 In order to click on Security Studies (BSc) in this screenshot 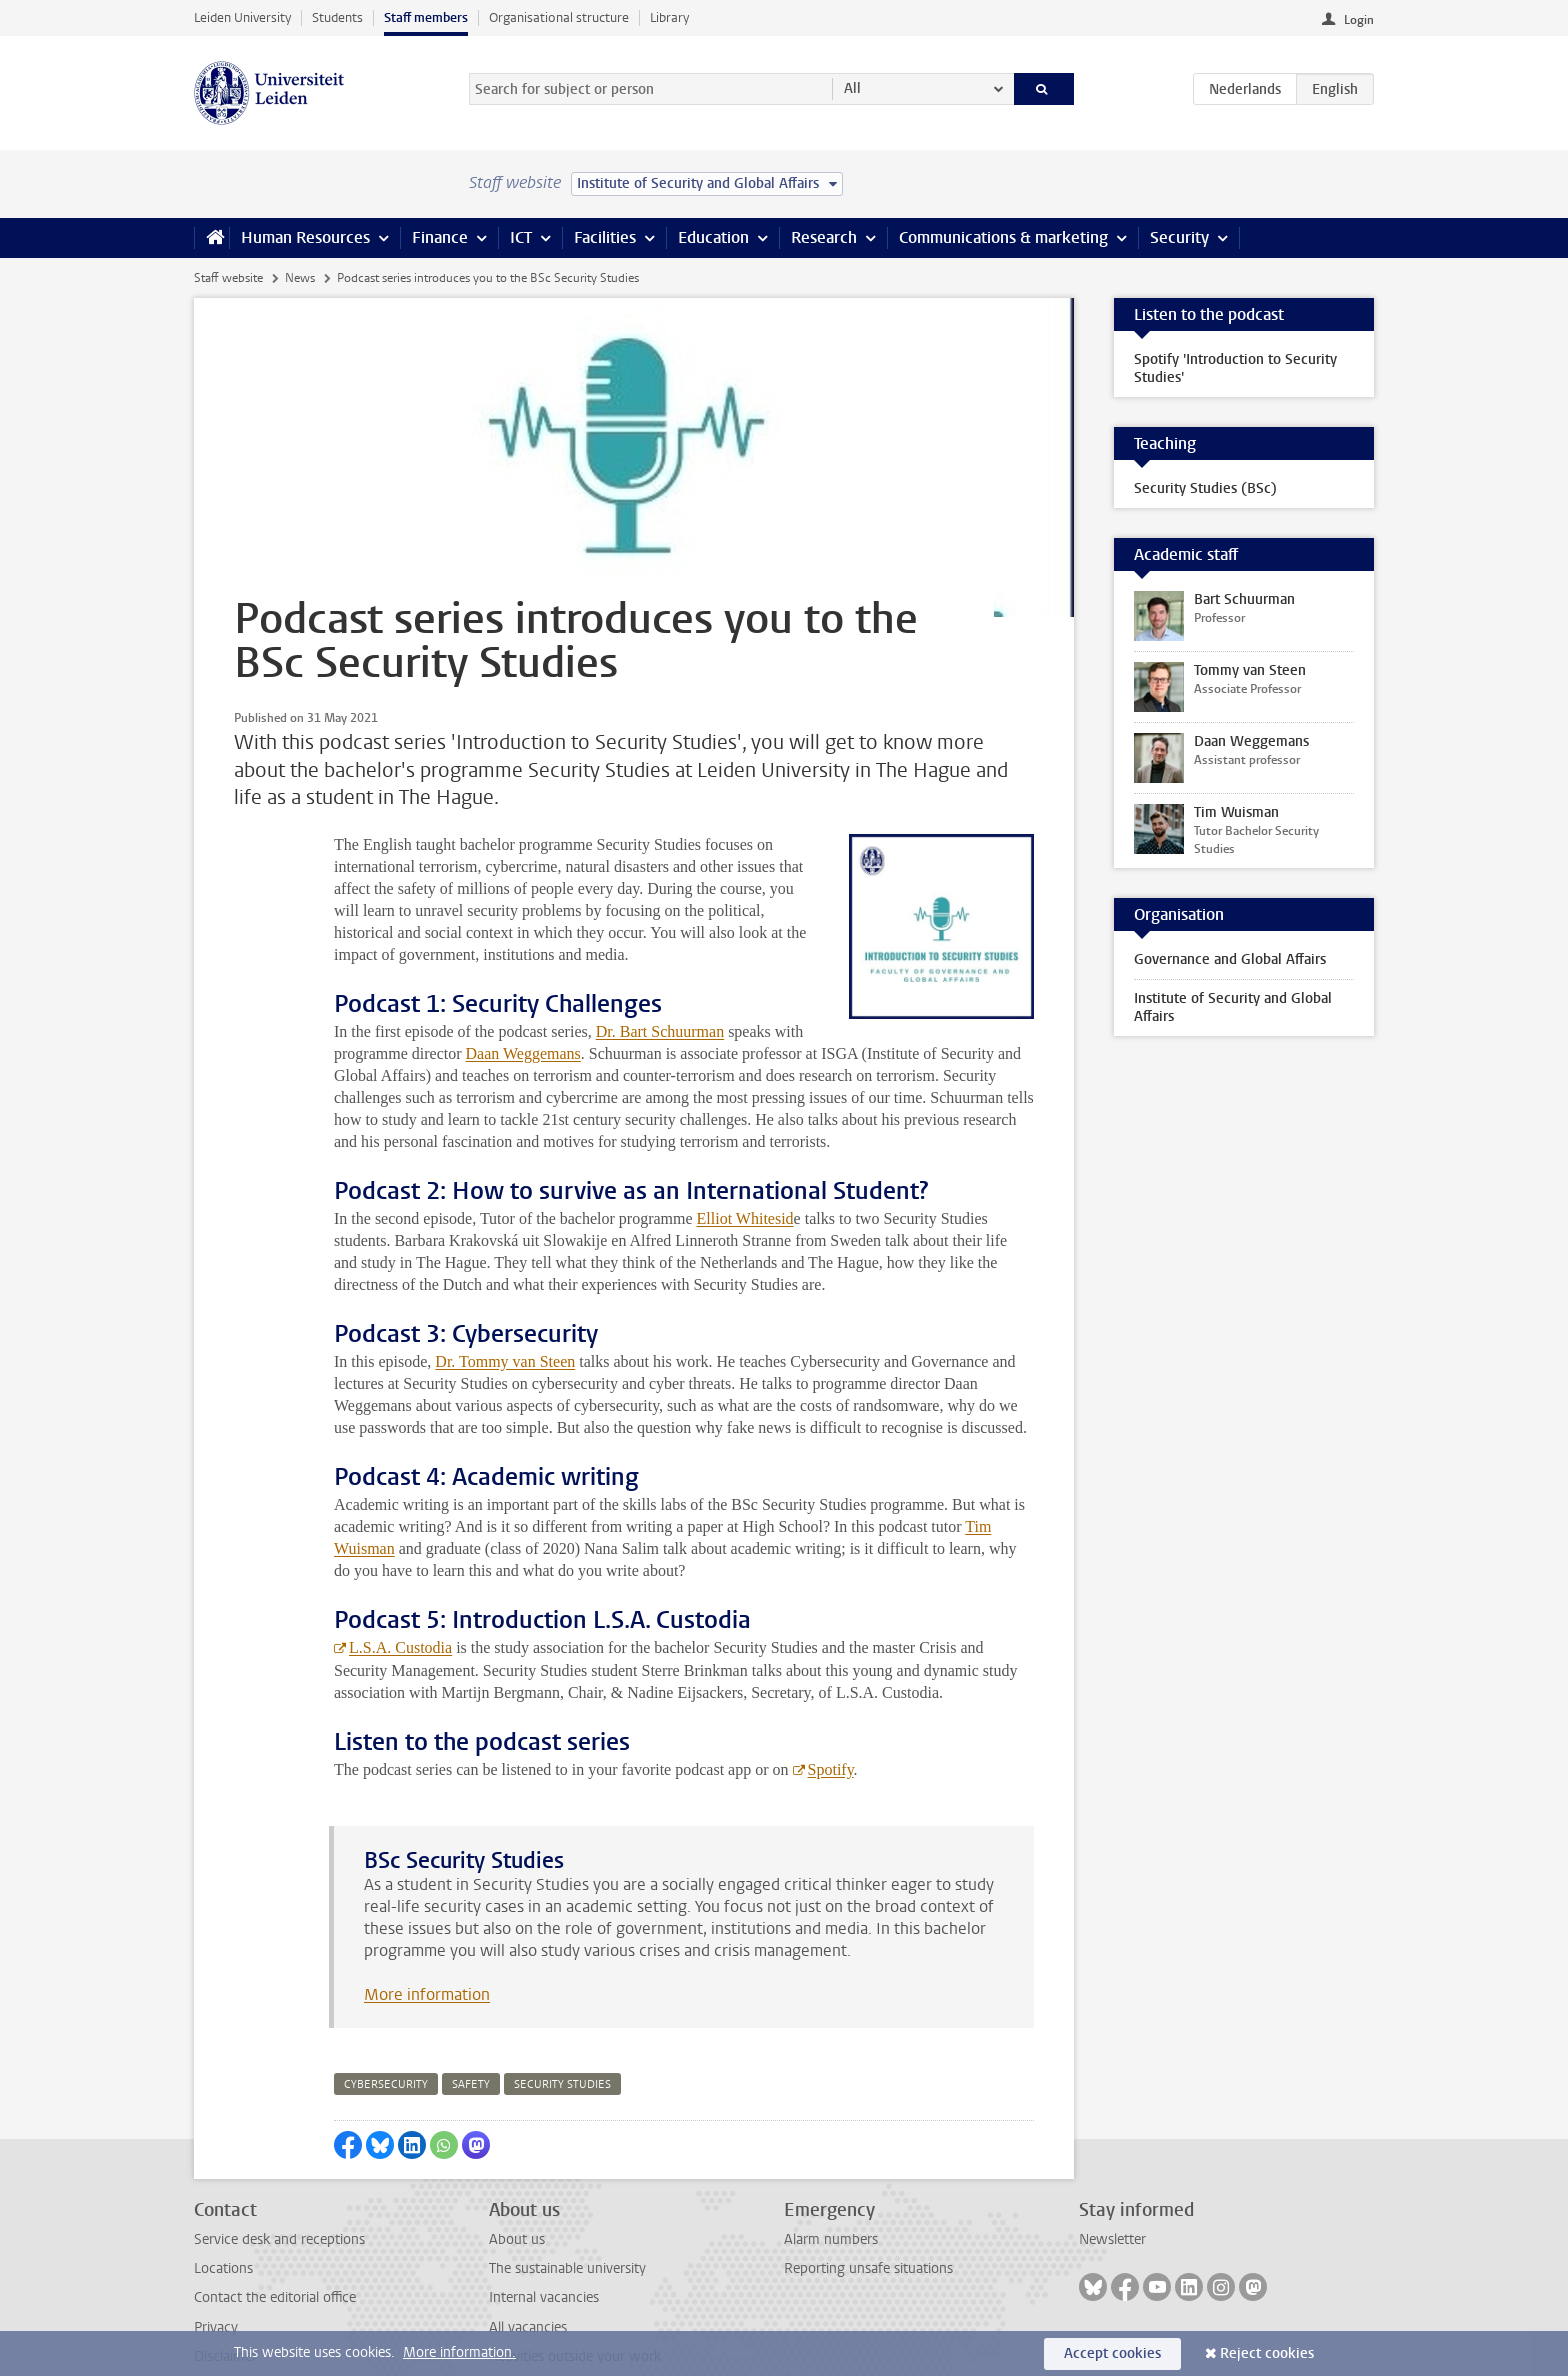, I will do `click(1205, 488)`.